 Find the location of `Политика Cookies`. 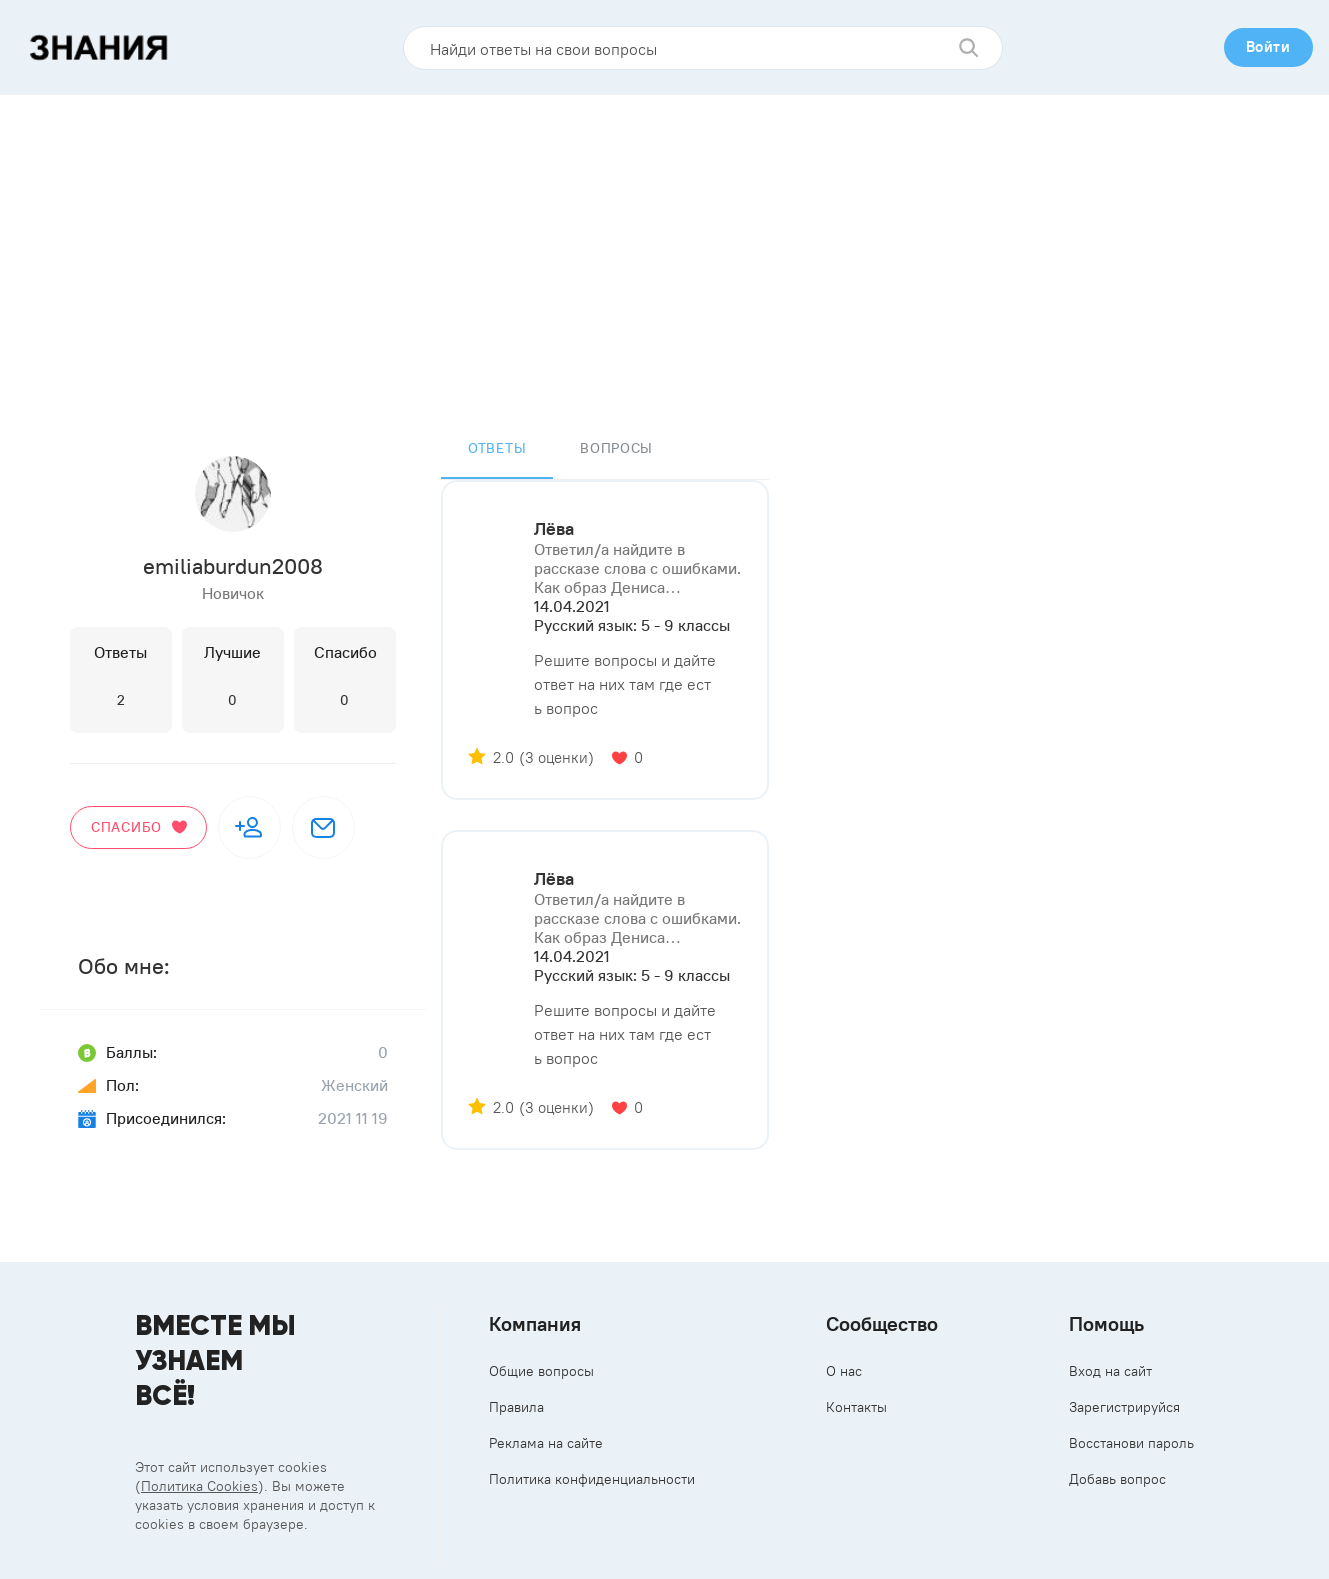

Политика Cookies is located at coordinates (199, 1486).